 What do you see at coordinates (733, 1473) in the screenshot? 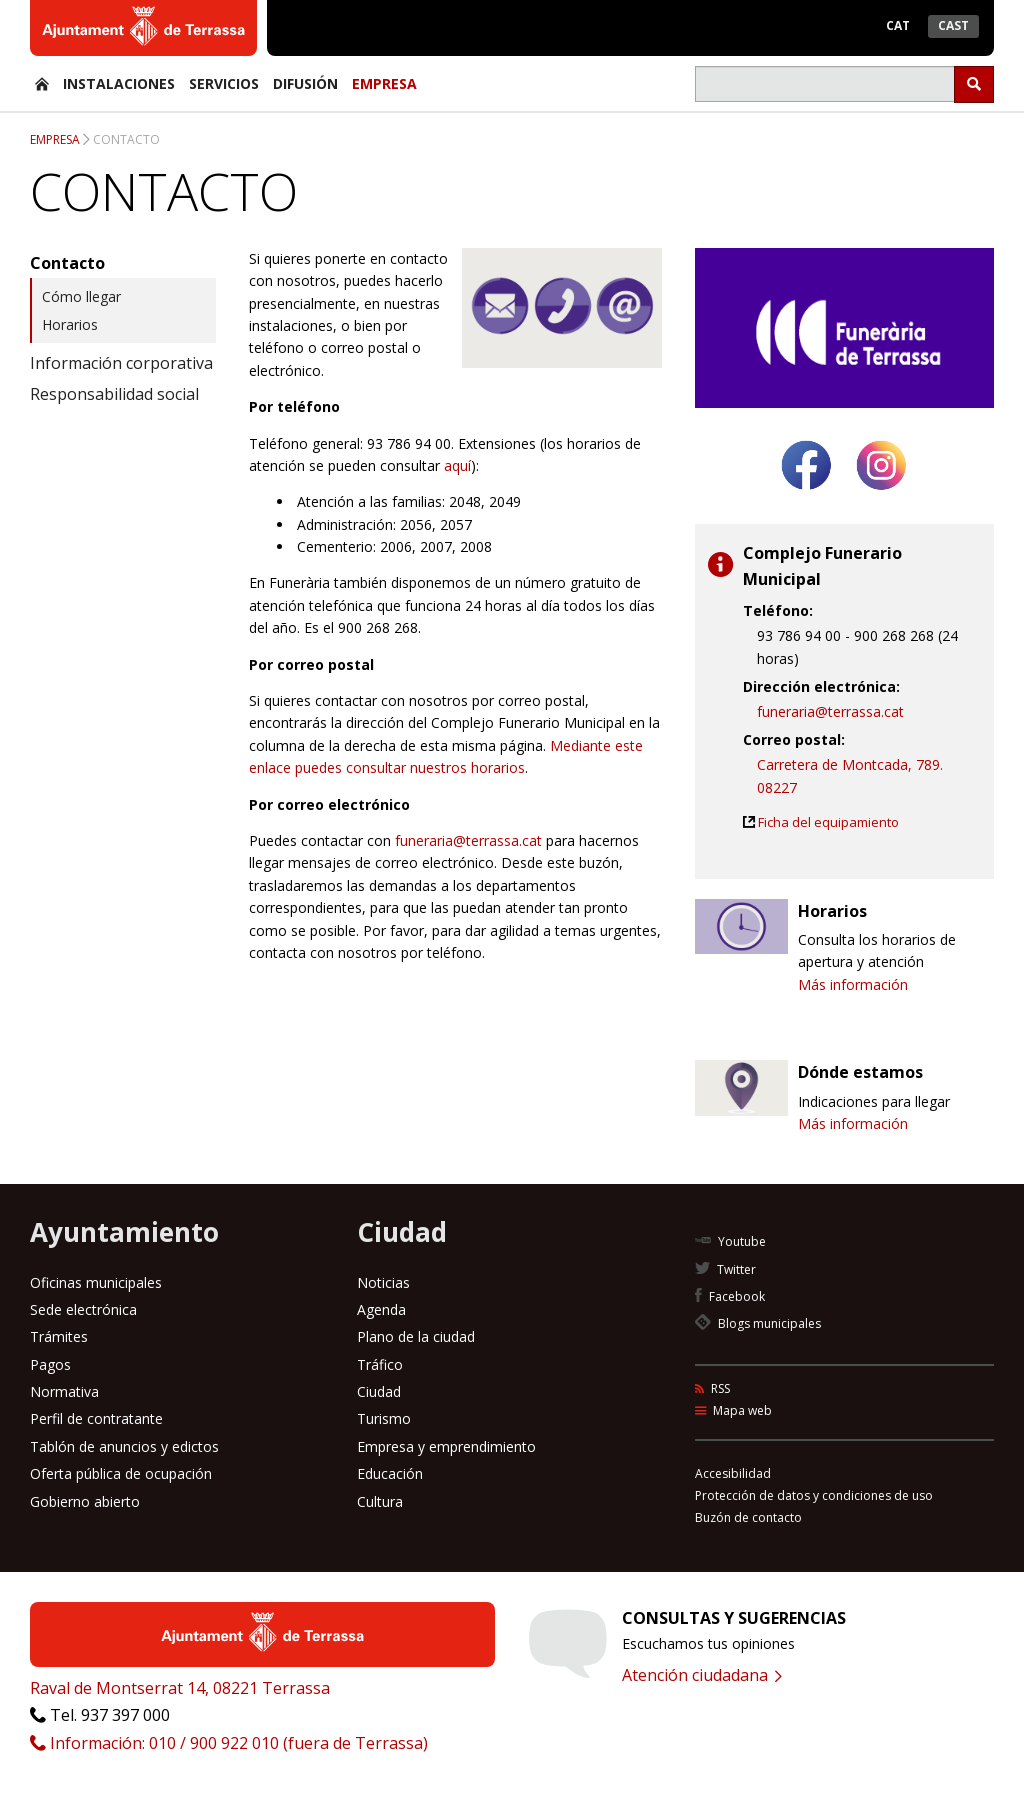
I see `Accesibilidad` at bounding box center [733, 1473].